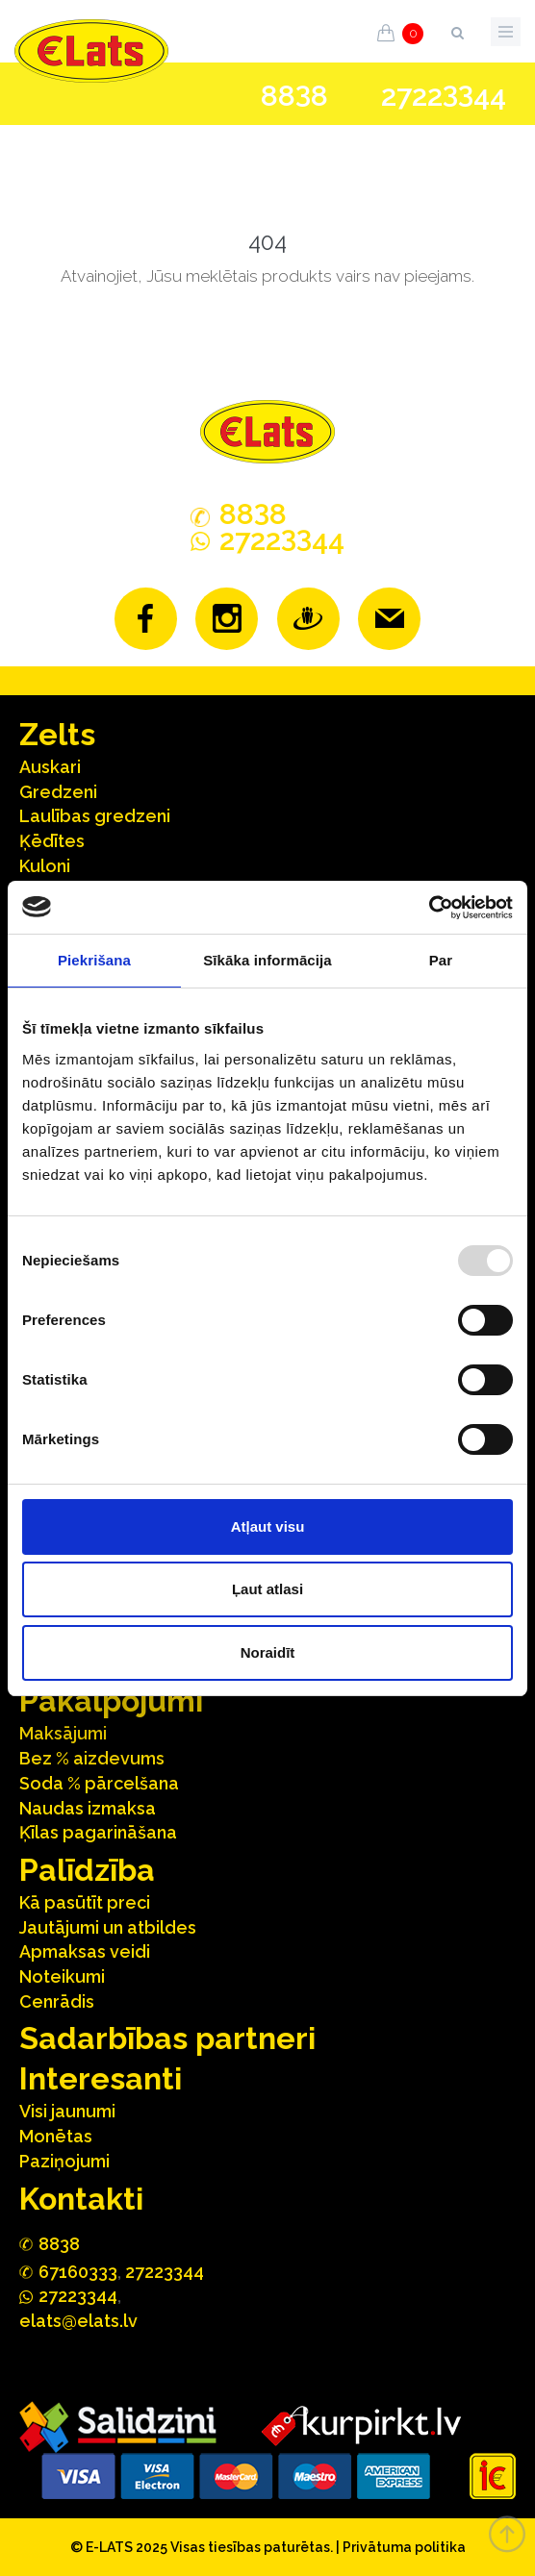  I want to click on Ķīlas pagarināšana, so click(98, 1832).